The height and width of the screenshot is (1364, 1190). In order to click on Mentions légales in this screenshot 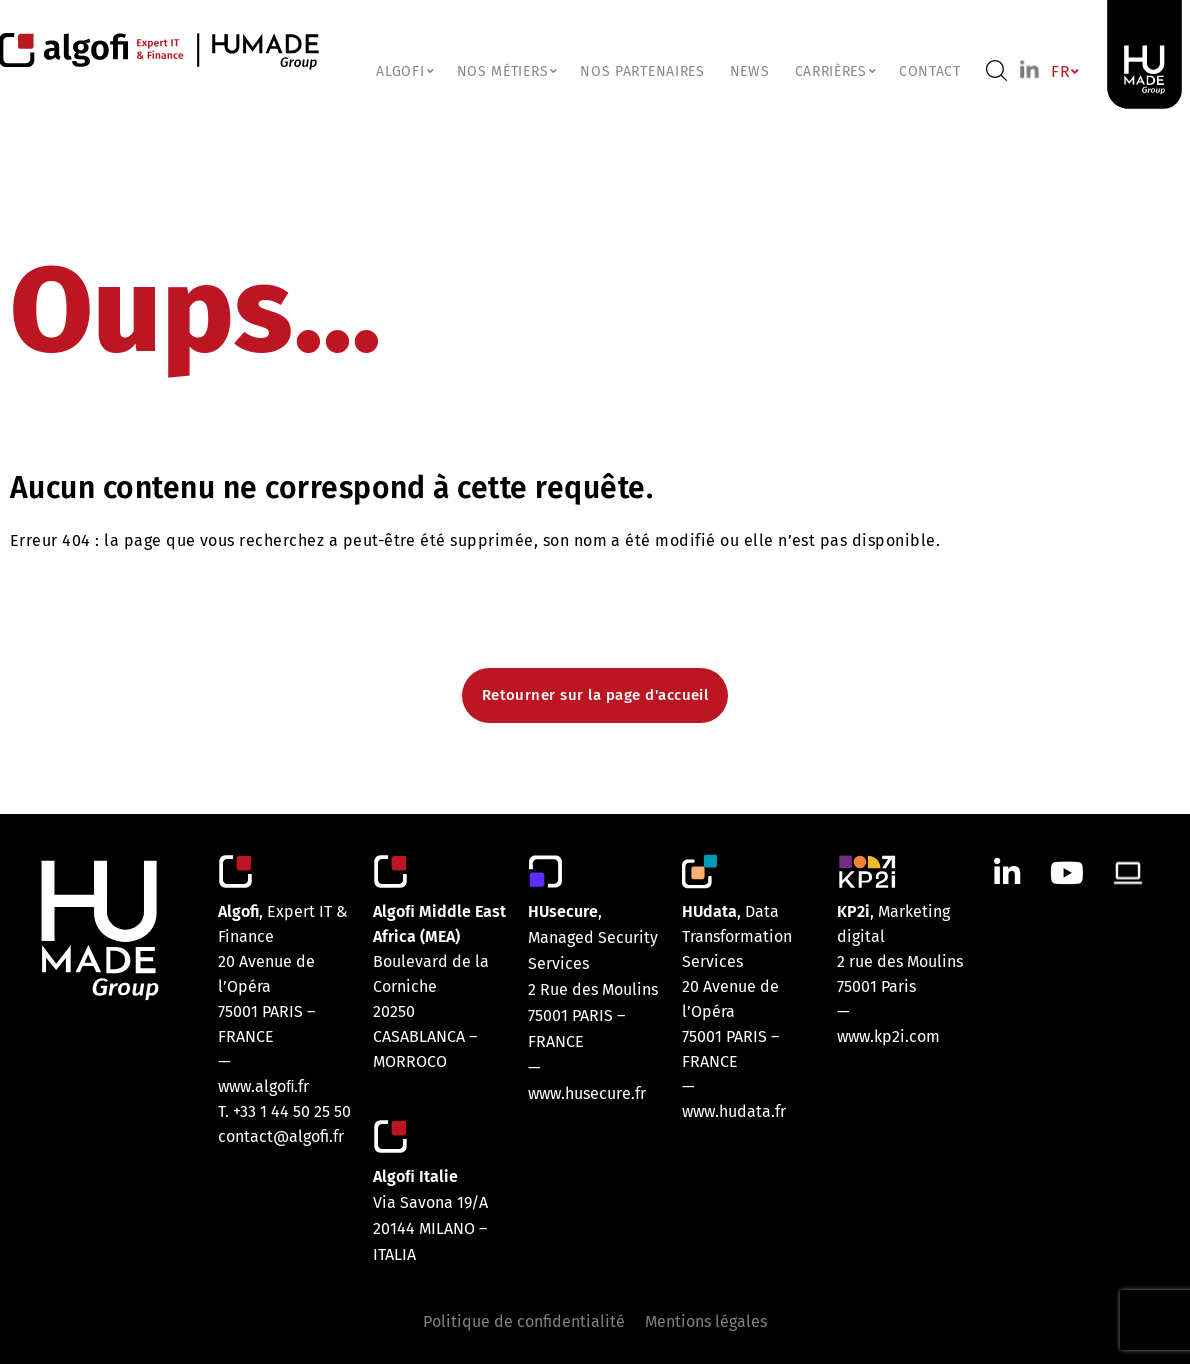, I will do `click(706, 1321)`.